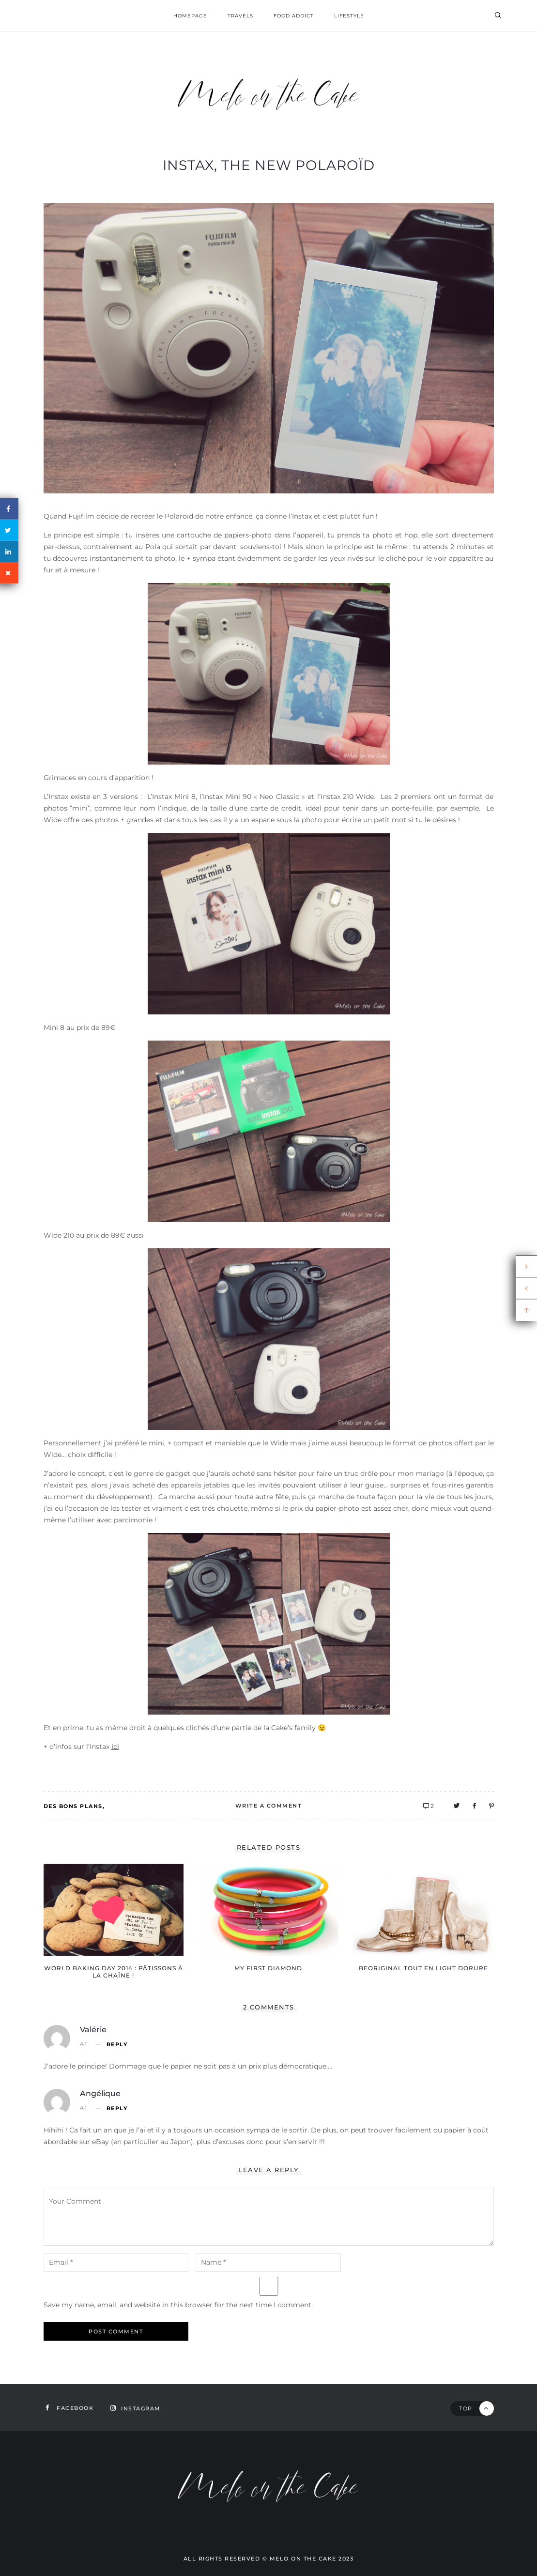 Image resolution: width=537 pixels, height=2576 pixels. Describe the element at coordinates (178, 2304) in the screenshot. I see `Save my name, email, and website in this browser for the next time I comment.` at that location.